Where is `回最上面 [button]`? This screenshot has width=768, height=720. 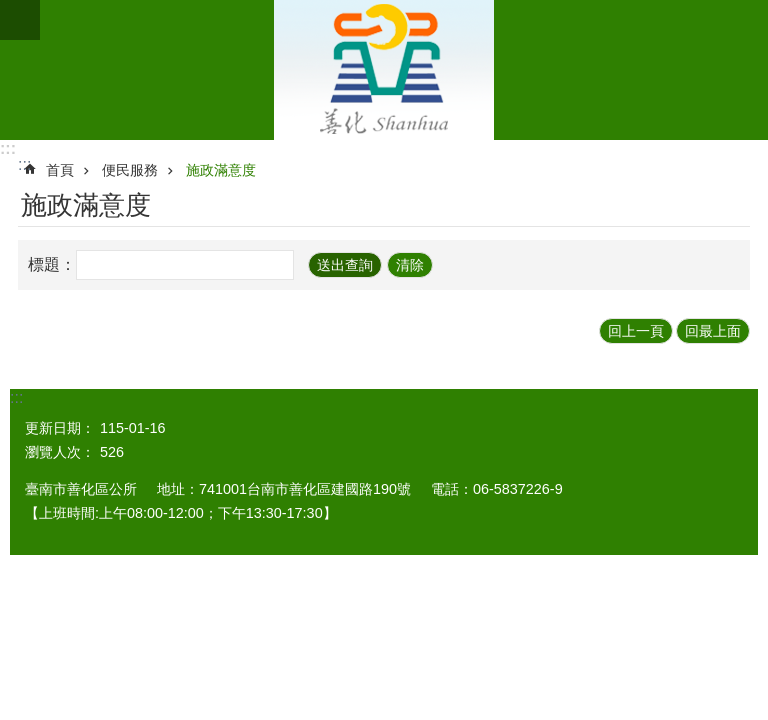
回最上面 [button] is located at coordinates (713, 331).